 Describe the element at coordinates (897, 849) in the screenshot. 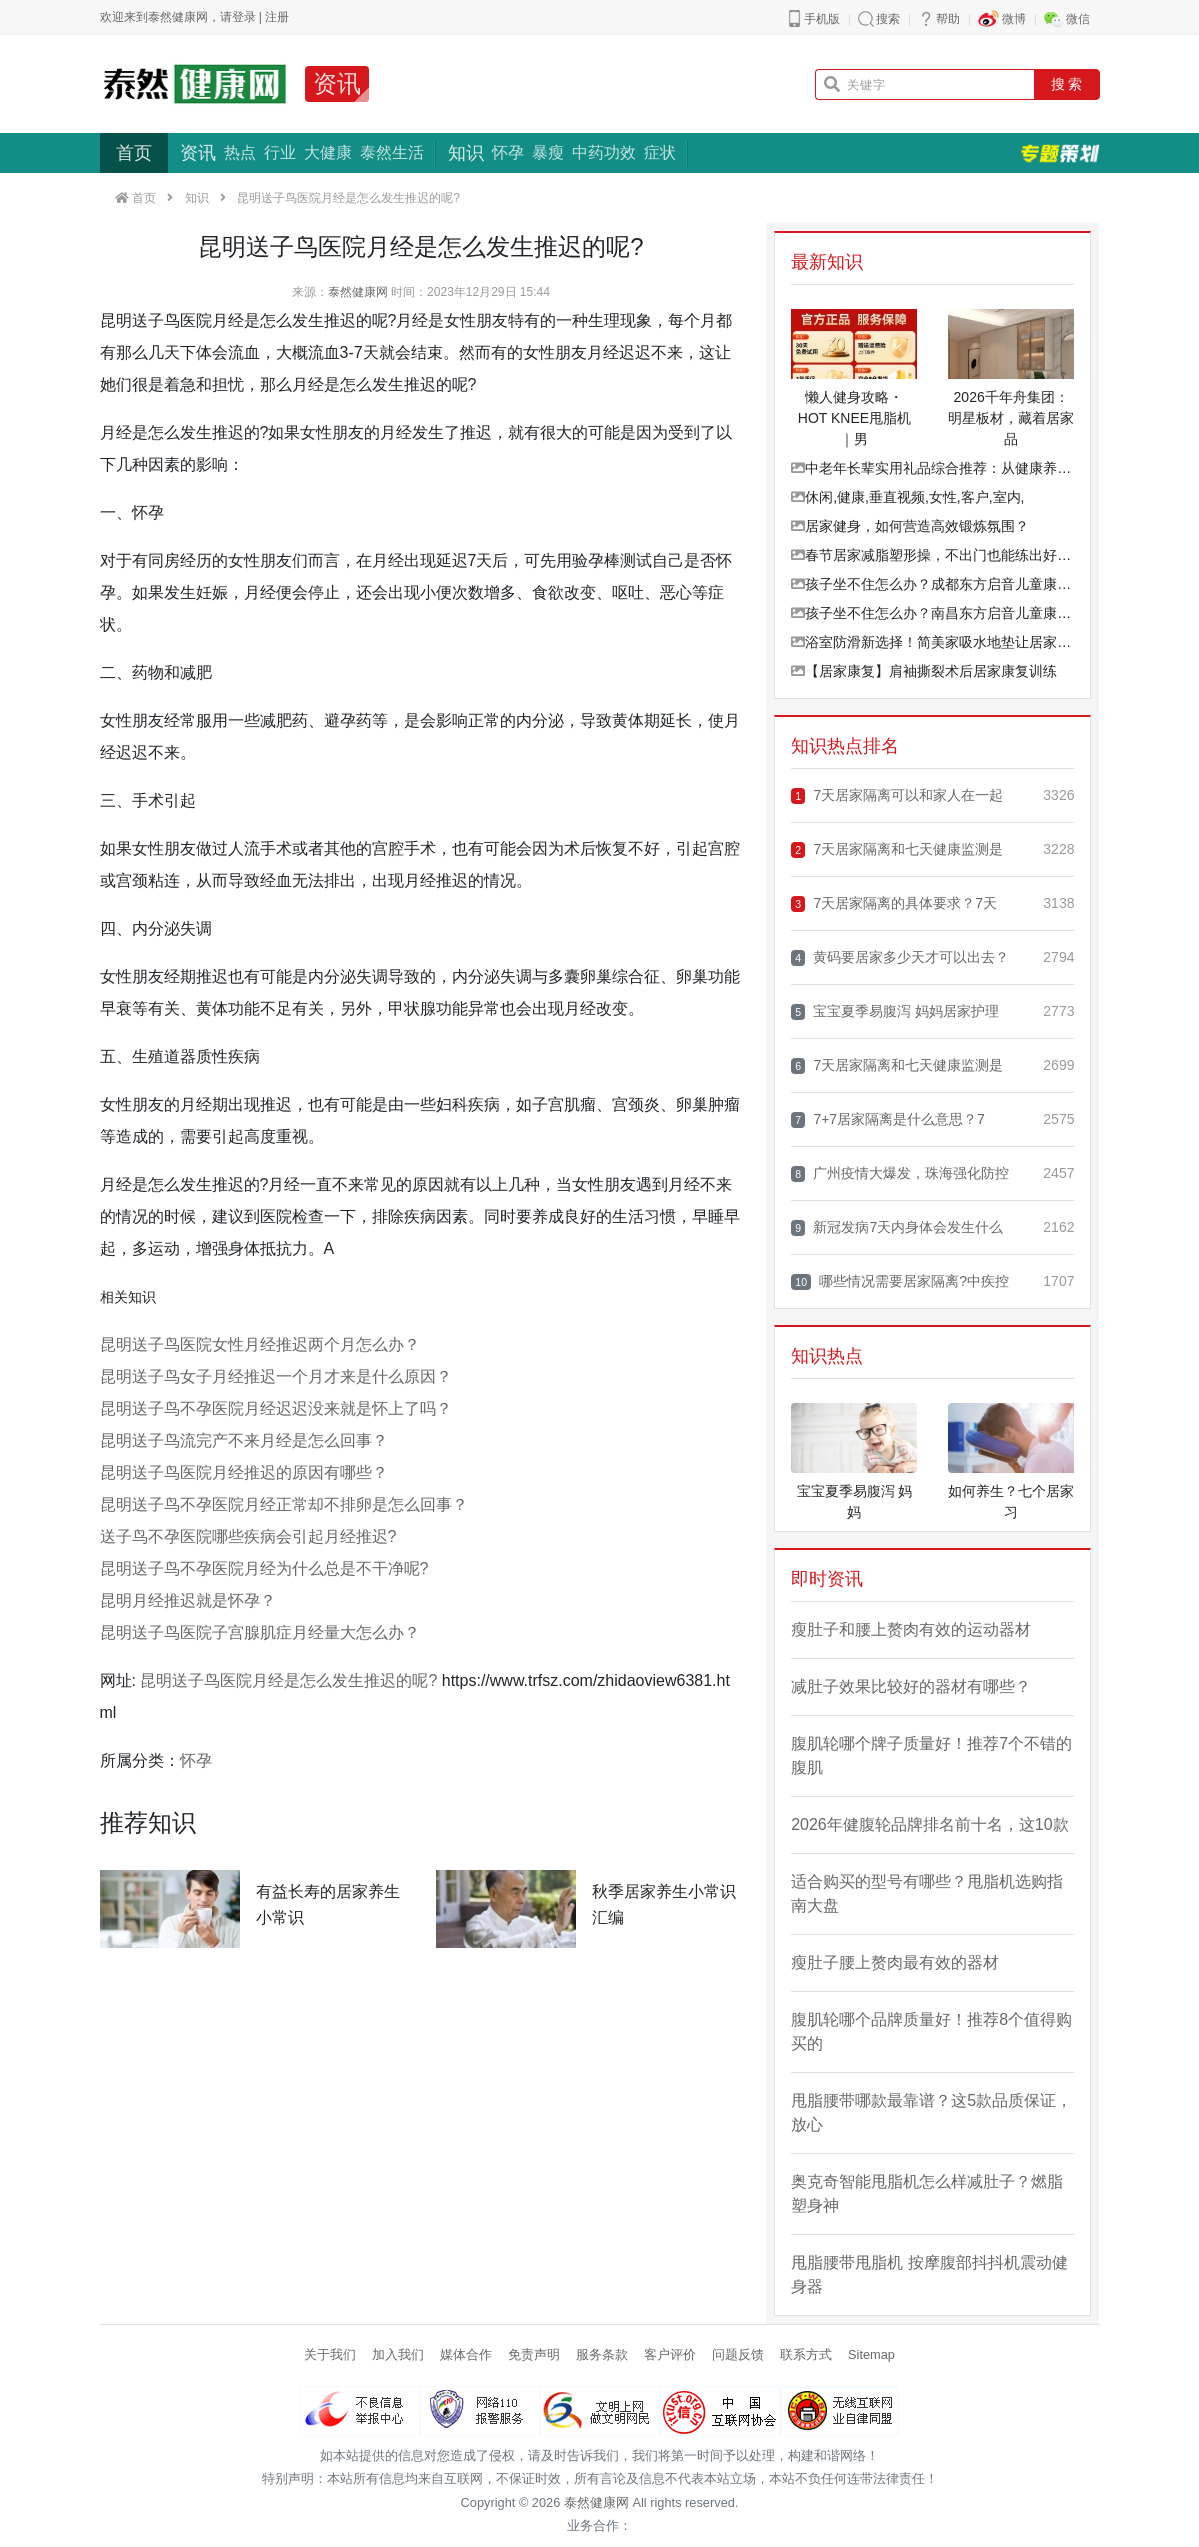

I see `7天居家隔离和七天健康监测是` at that location.